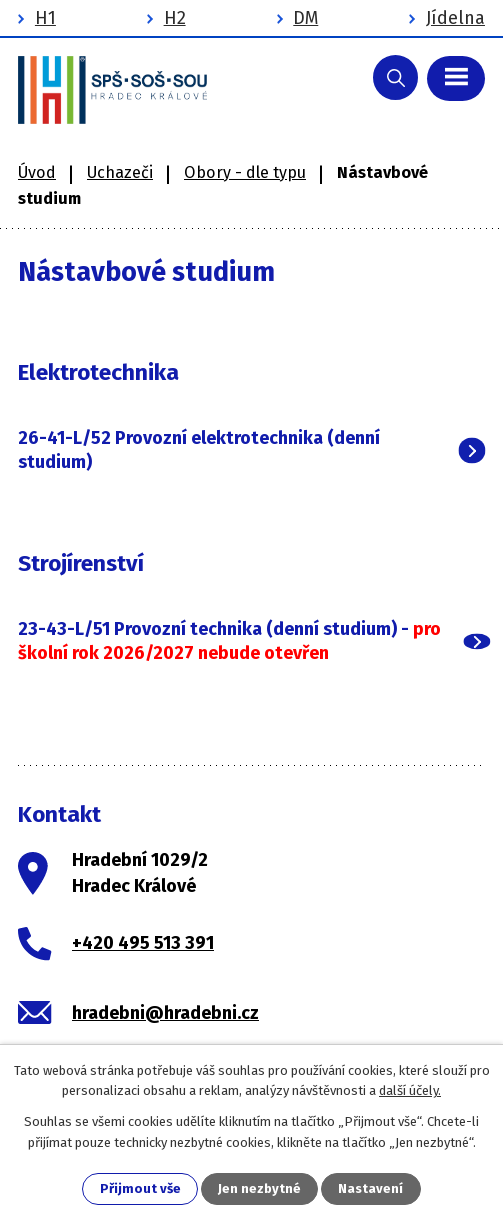 The height and width of the screenshot is (1220, 503). Describe the element at coordinates (251, 450) in the screenshot. I see `[tab]` at that location.